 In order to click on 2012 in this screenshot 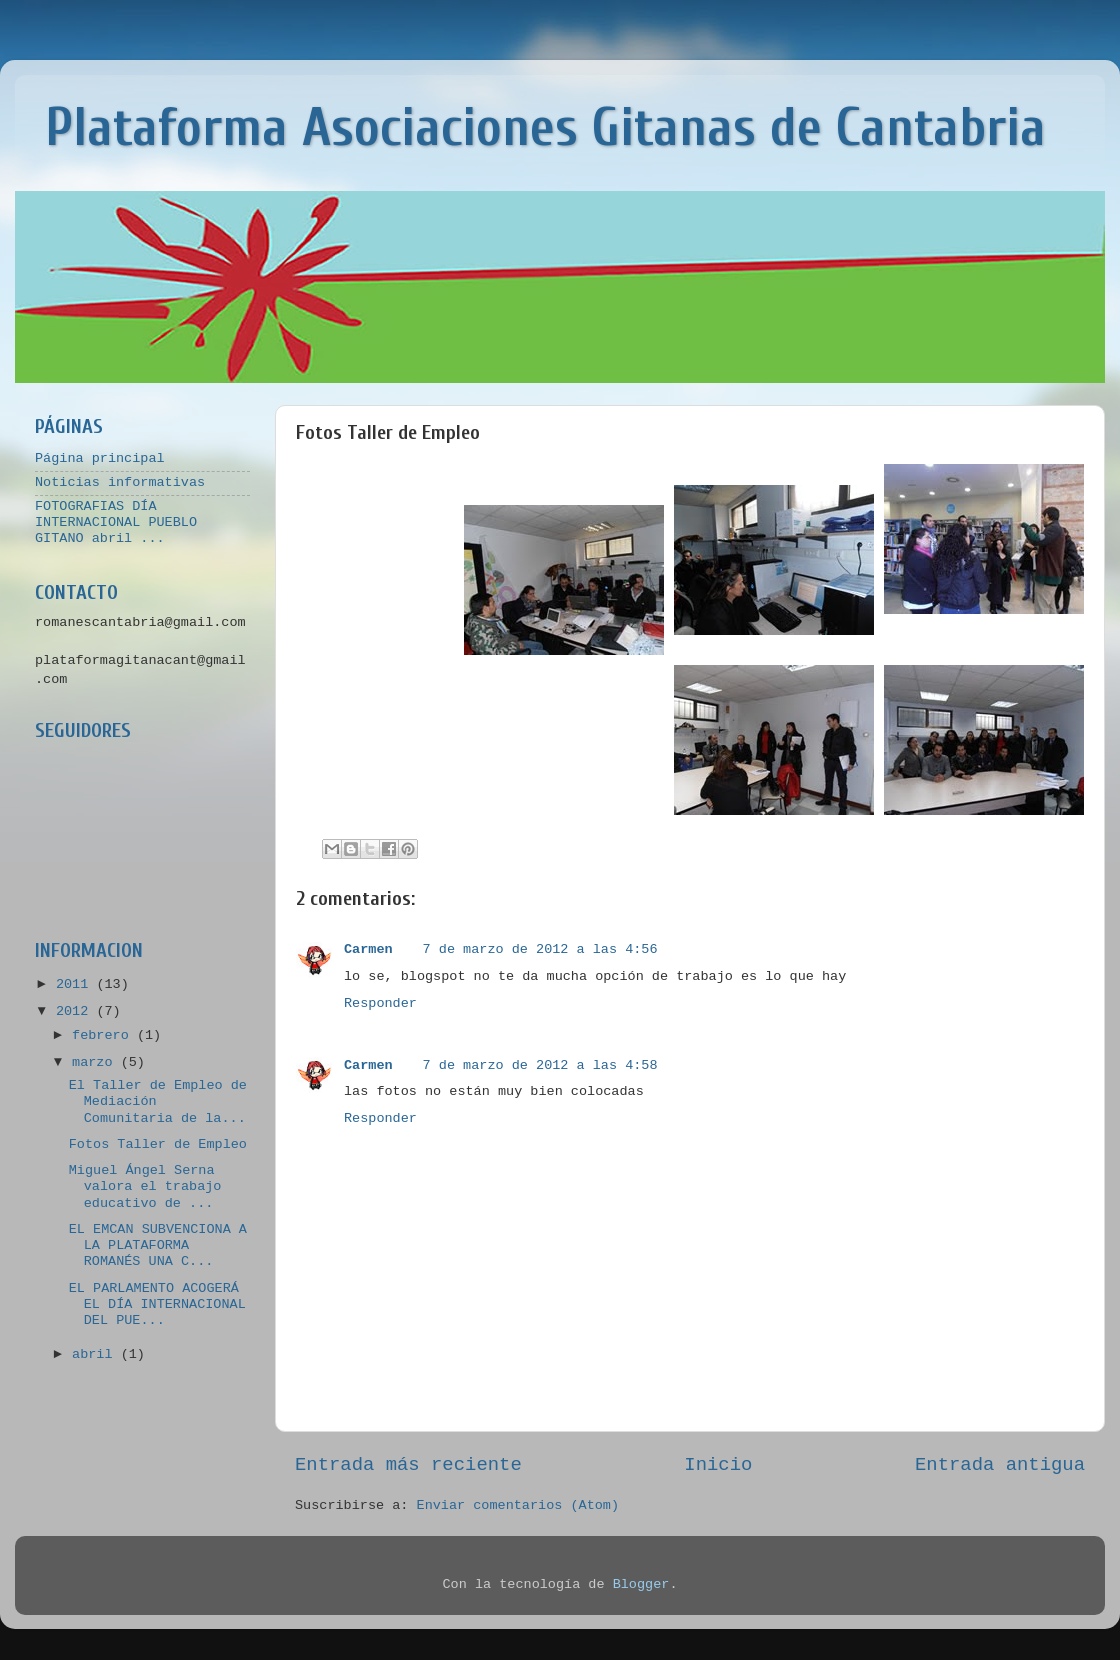, I will do `click(76, 1011)`.